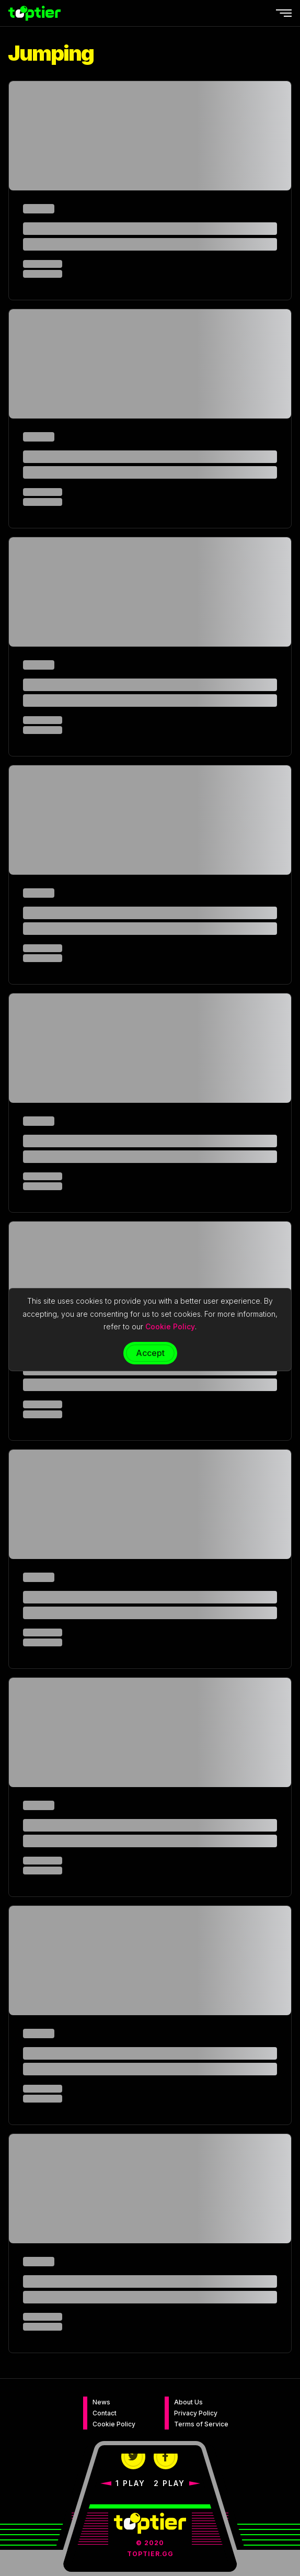 This screenshot has height=2576, width=300. What do you see at coordinates (101, 2402) in the screenshot?
I see `News` at bounding box center [101, 2402].